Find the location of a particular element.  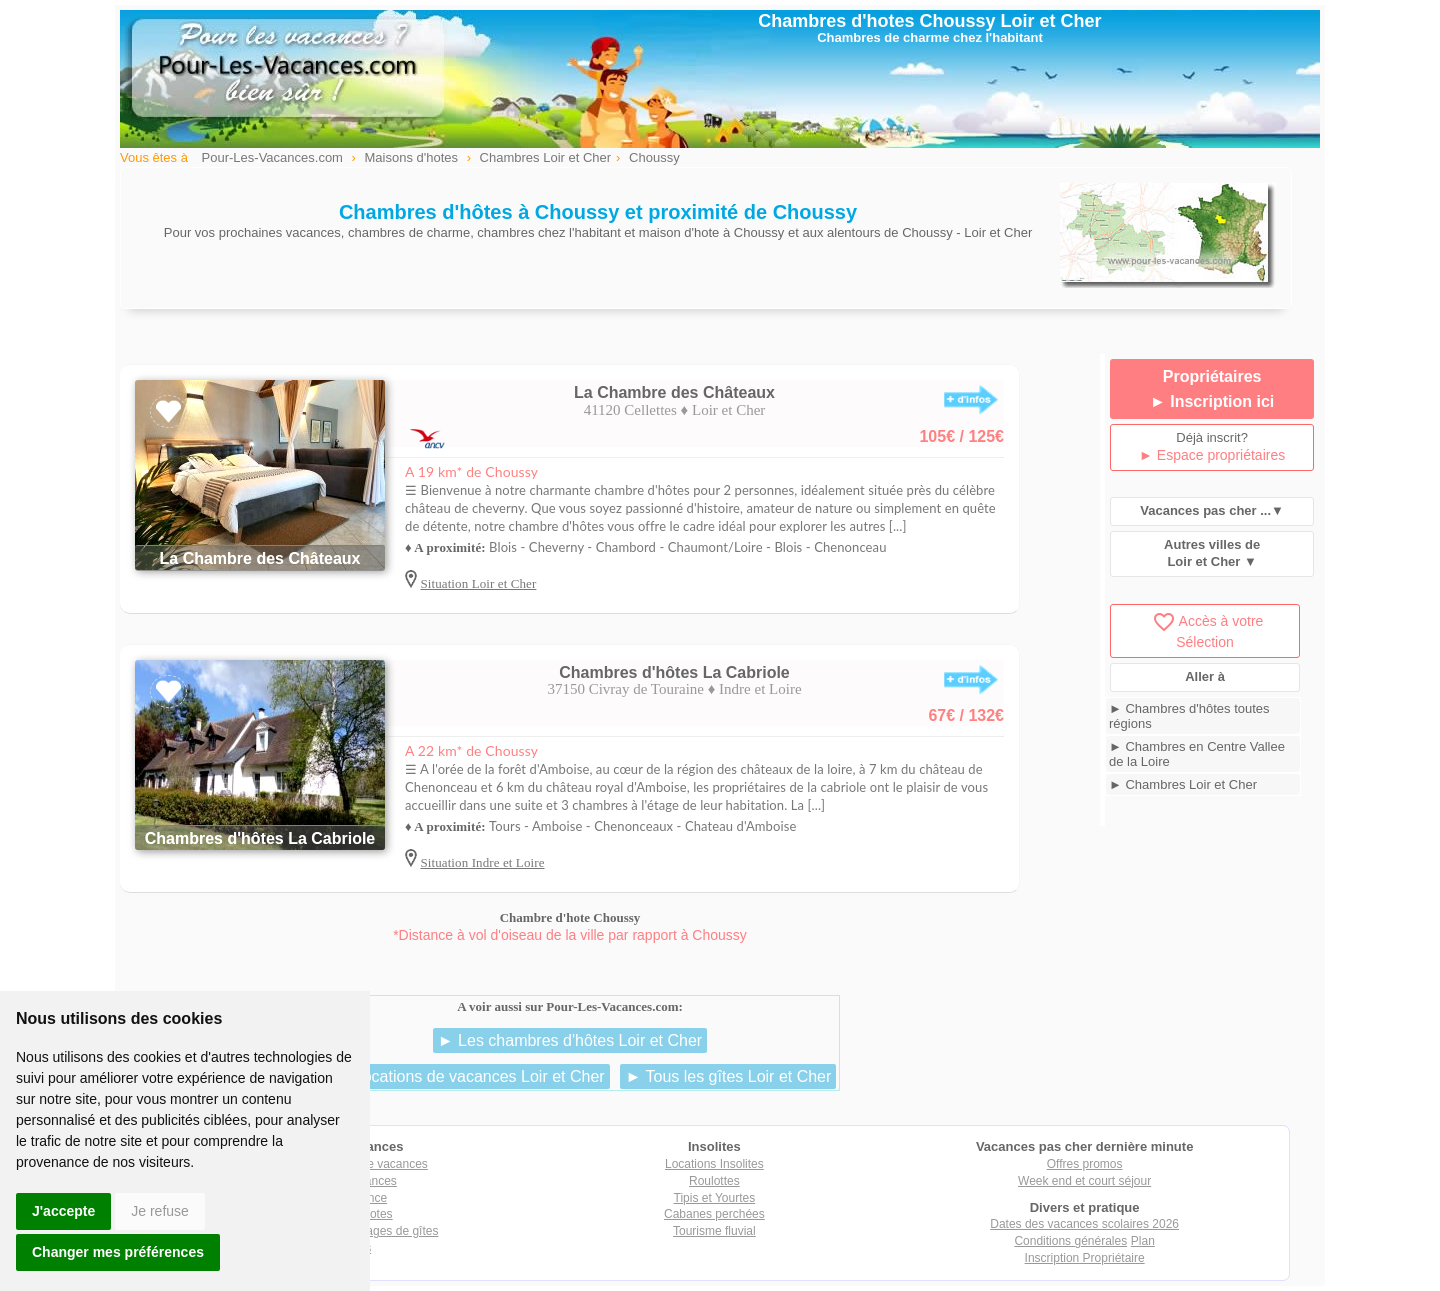

► Chambres Loir et Cher is located at coordinates (1183, 784).